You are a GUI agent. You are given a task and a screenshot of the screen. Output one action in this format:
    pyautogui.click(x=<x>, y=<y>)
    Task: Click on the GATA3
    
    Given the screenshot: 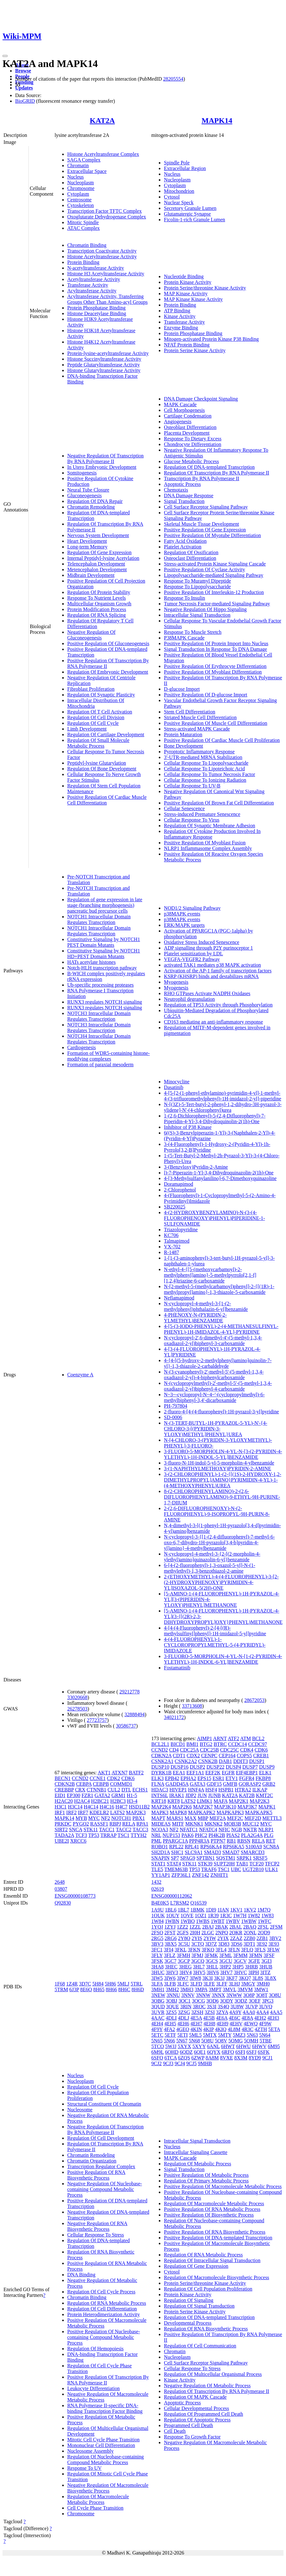 What is the action you would take?
    pyautogui.click(x=197, y=1784)
    